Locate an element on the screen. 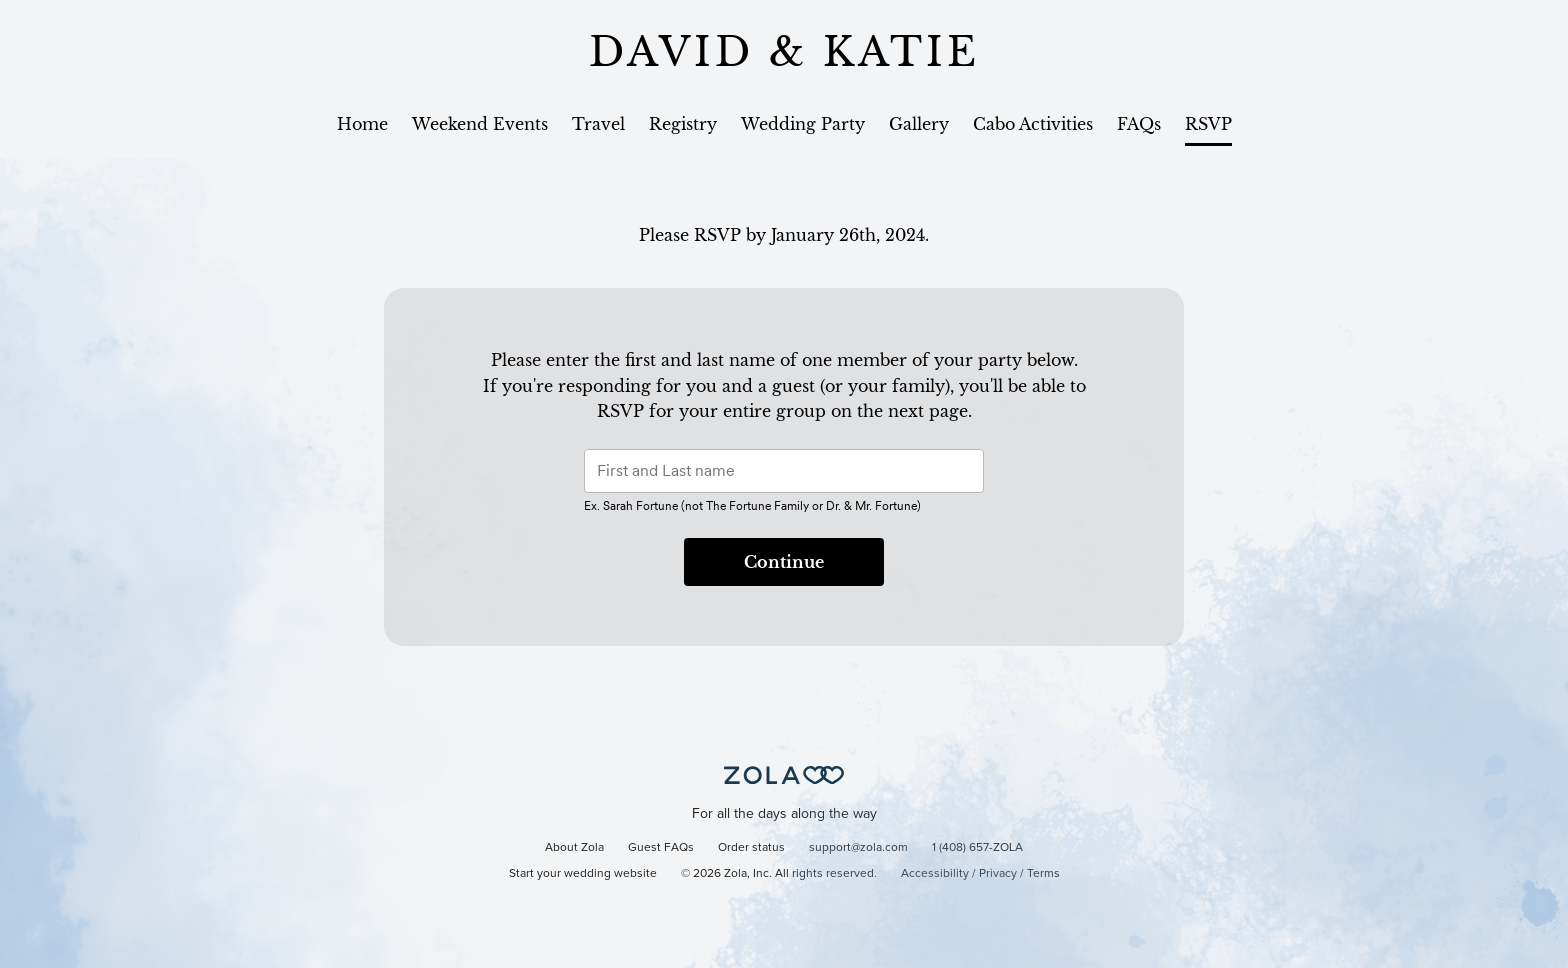  Travel is located at coordinates (598, 124).